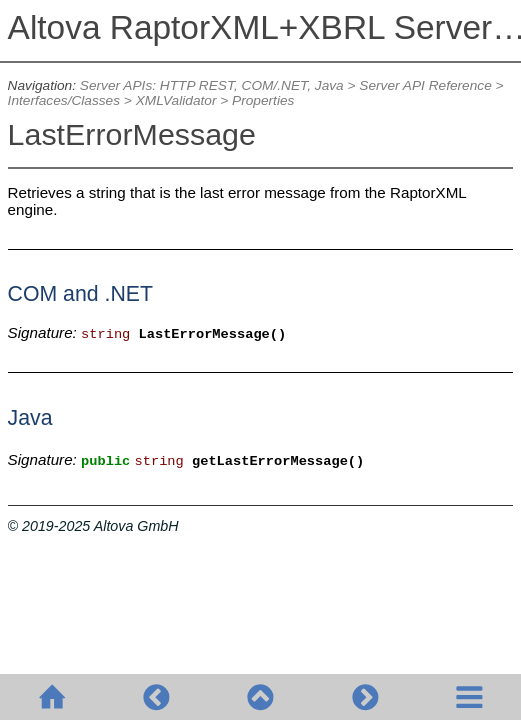  What do you see at coordinates (425, 85) in the screenshot?
I see `Server API Reference` at bounding box center [425, 85].